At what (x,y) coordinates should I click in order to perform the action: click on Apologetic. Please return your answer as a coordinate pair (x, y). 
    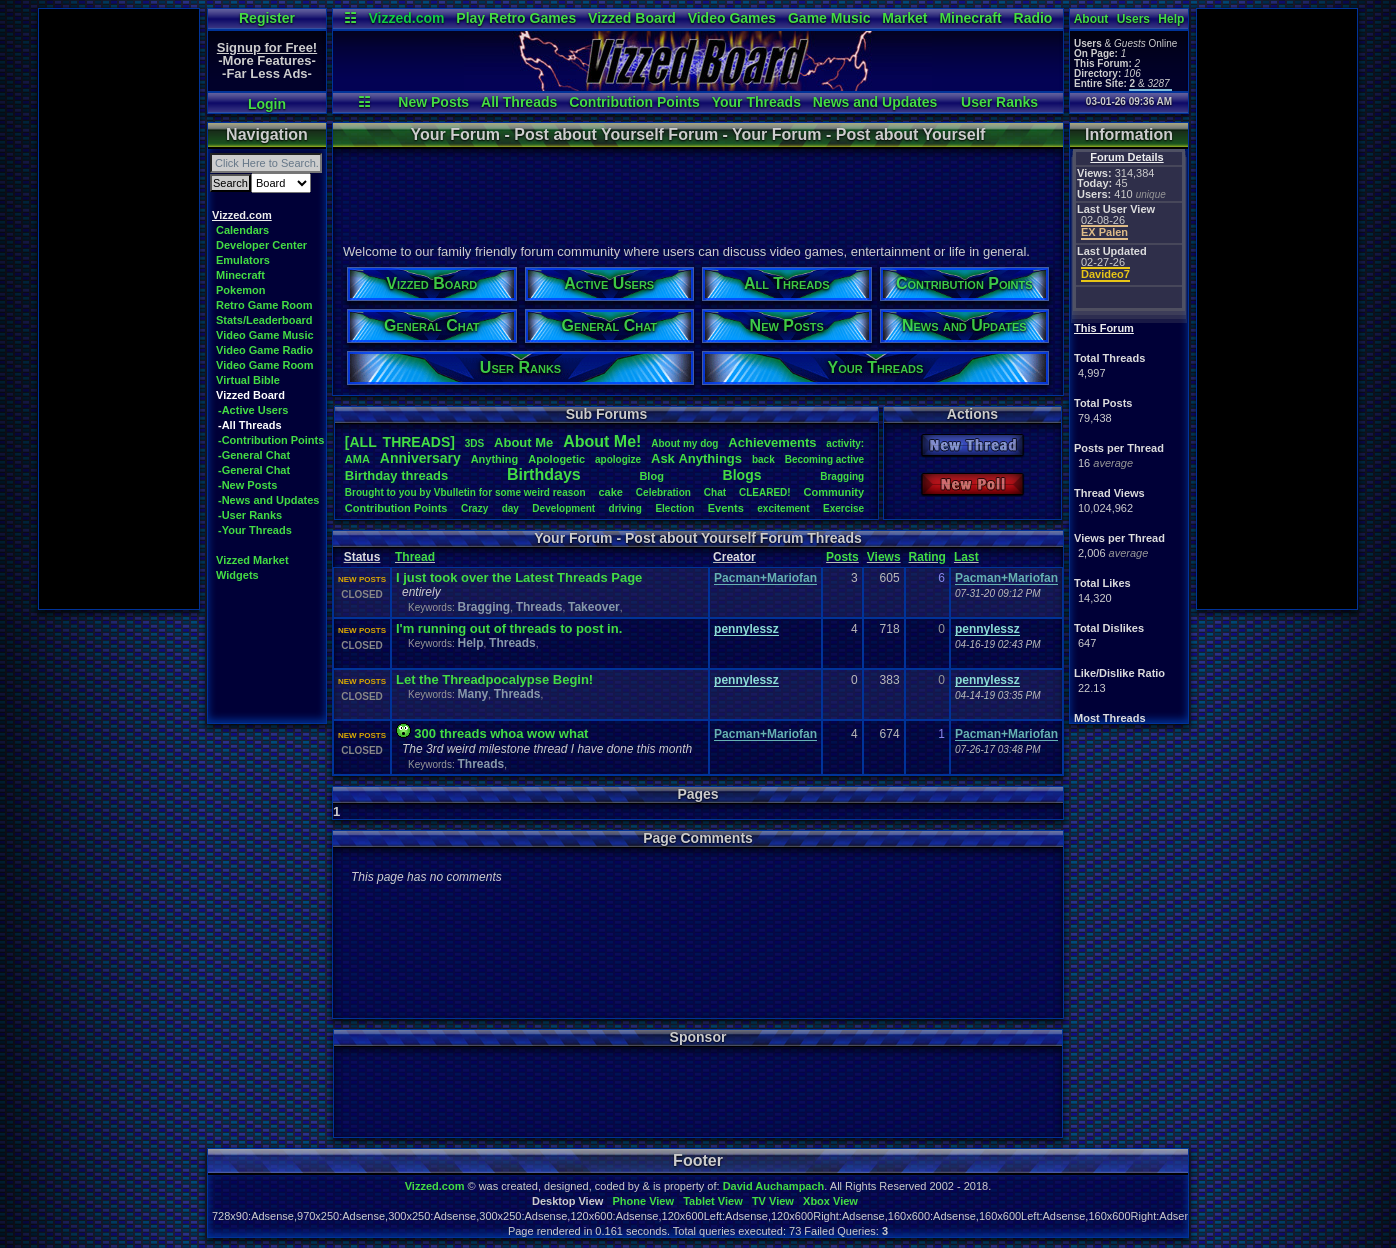
    Looking at the image, I should click on (556, 459).